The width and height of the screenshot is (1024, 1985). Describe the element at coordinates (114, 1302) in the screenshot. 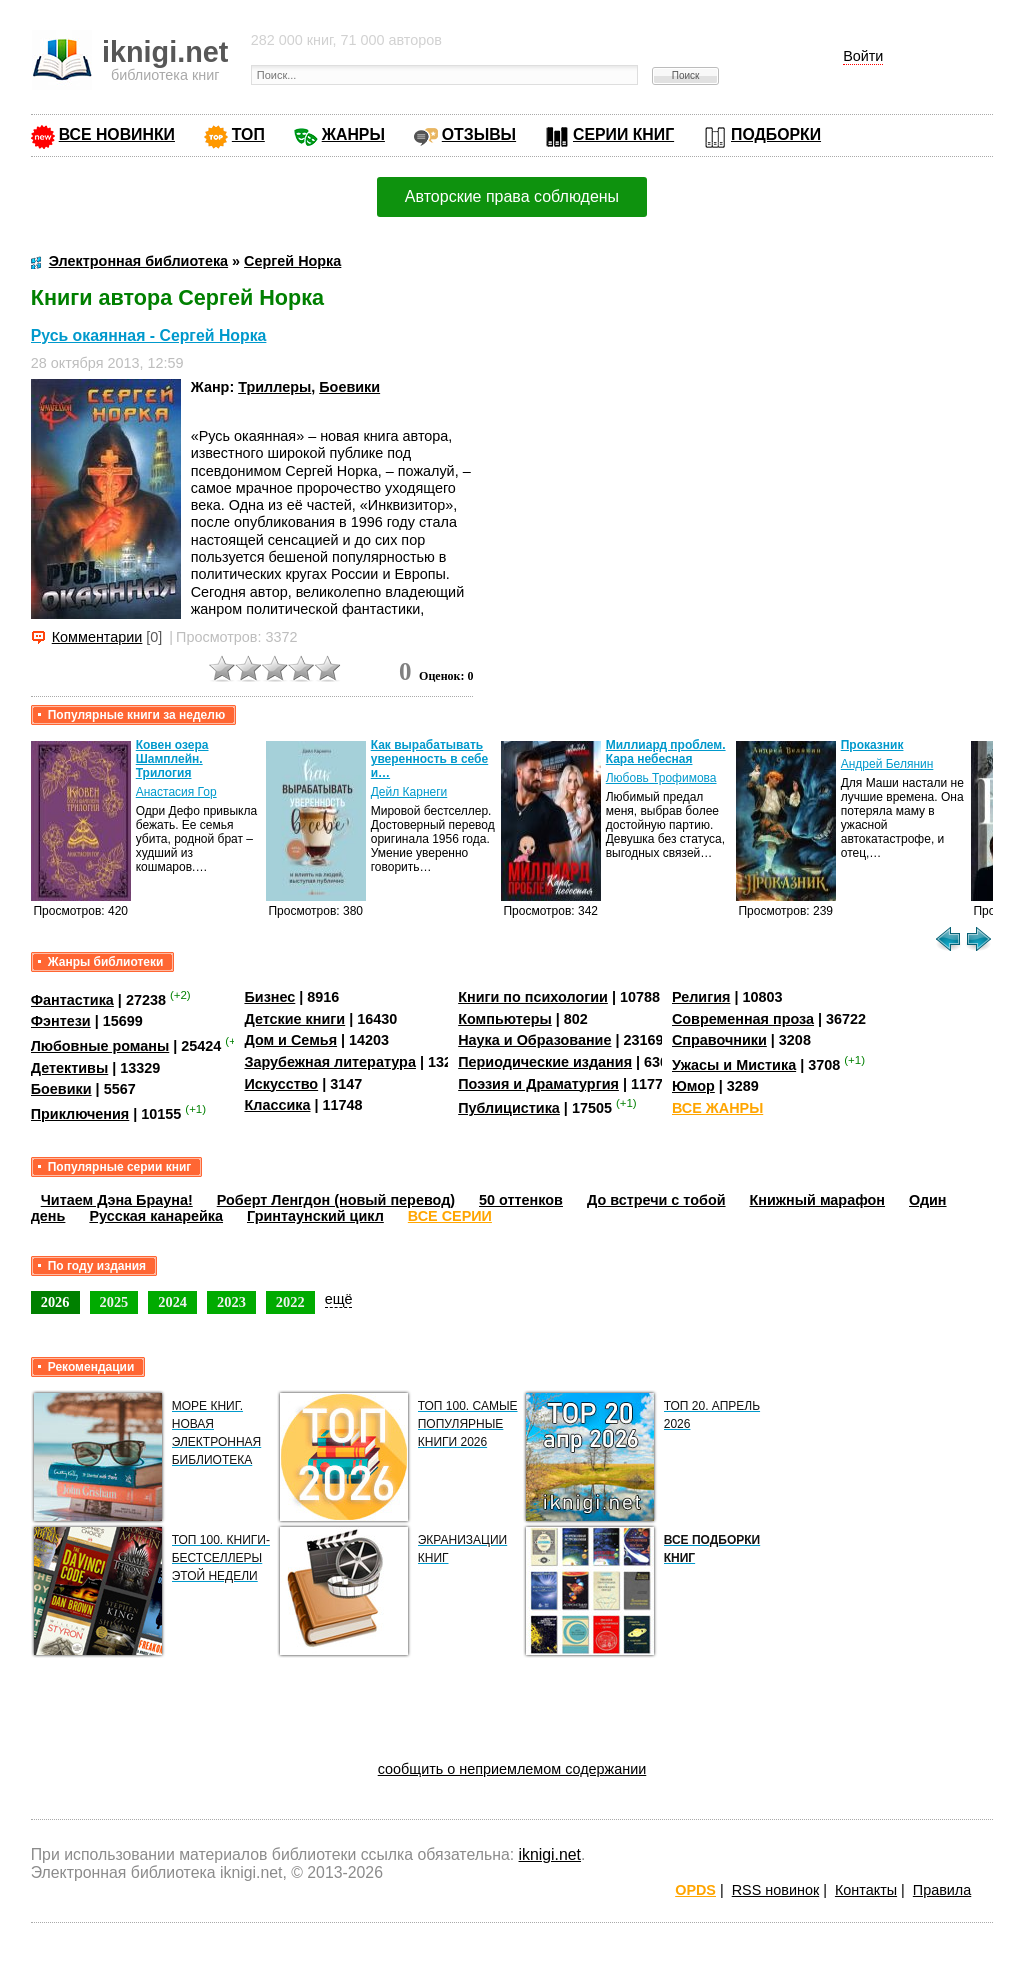

I see `2025` at that location.